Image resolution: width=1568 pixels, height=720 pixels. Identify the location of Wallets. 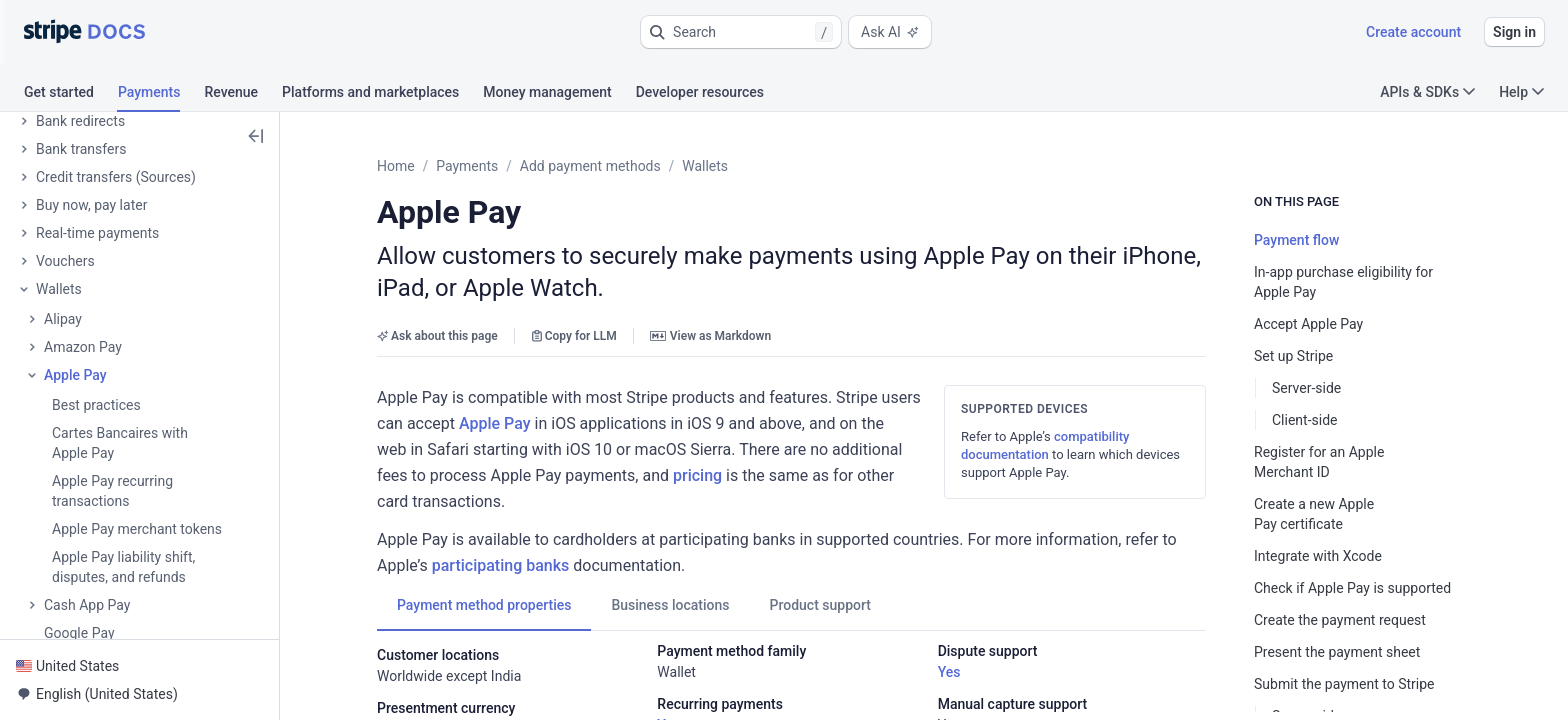
(705, 166).